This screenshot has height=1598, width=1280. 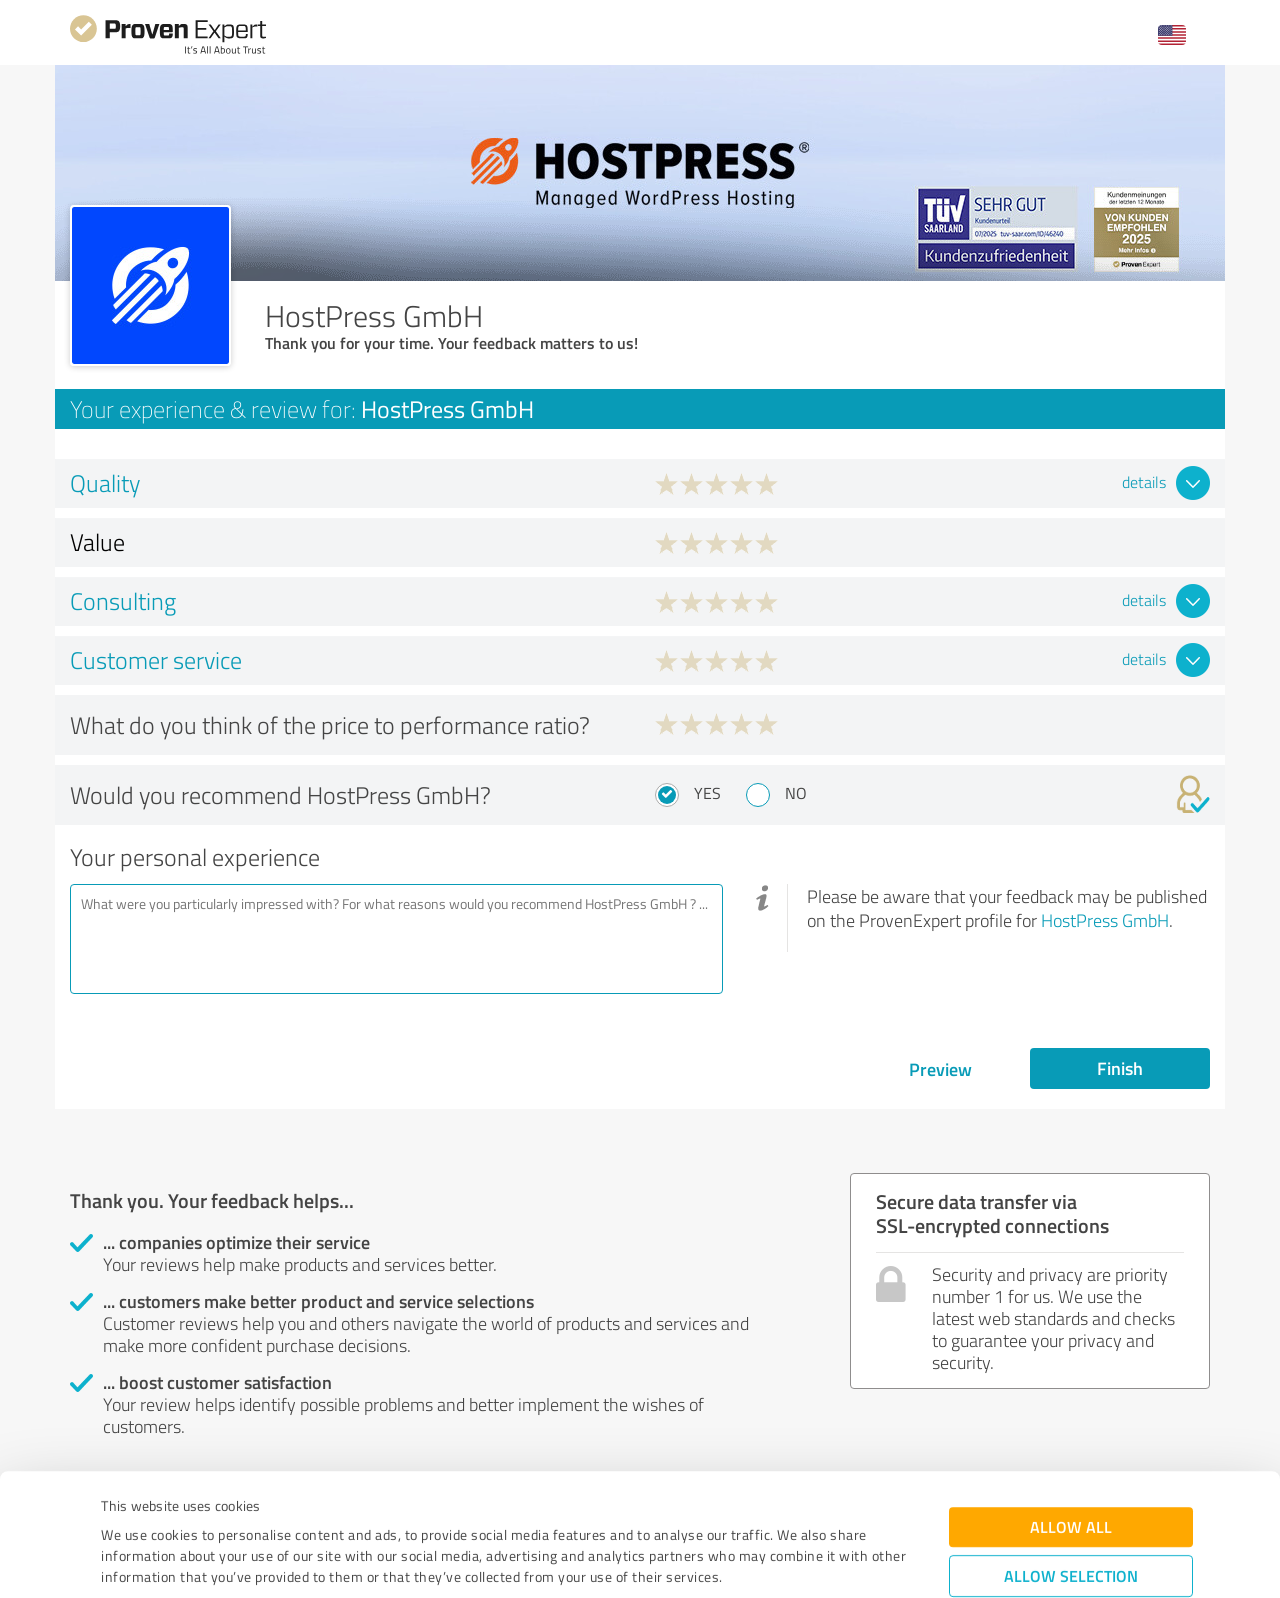 I want to click on Preview, so click(x=940, y=1069).